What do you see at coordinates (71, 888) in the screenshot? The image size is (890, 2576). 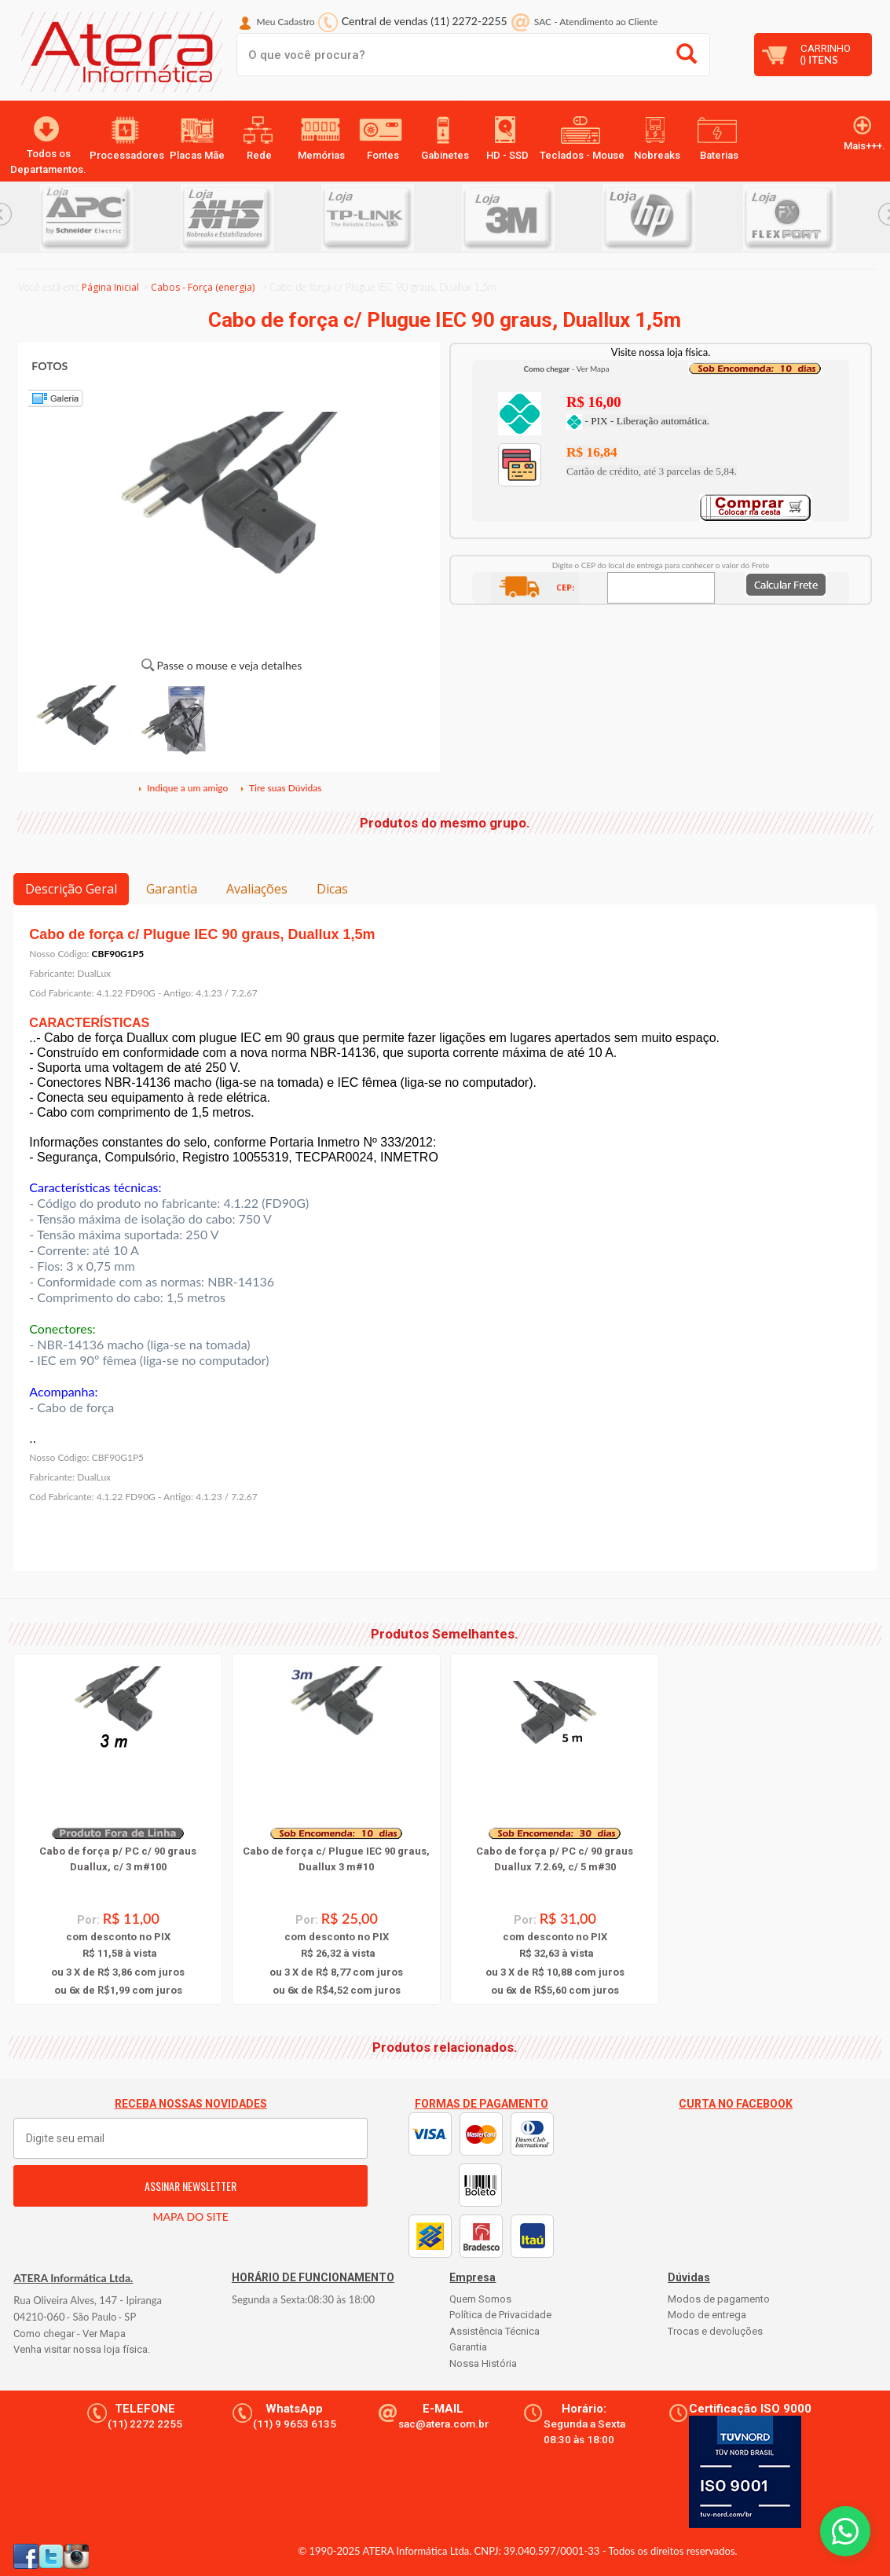 I see `Descrição Geral` at bounding box center [71, 888].